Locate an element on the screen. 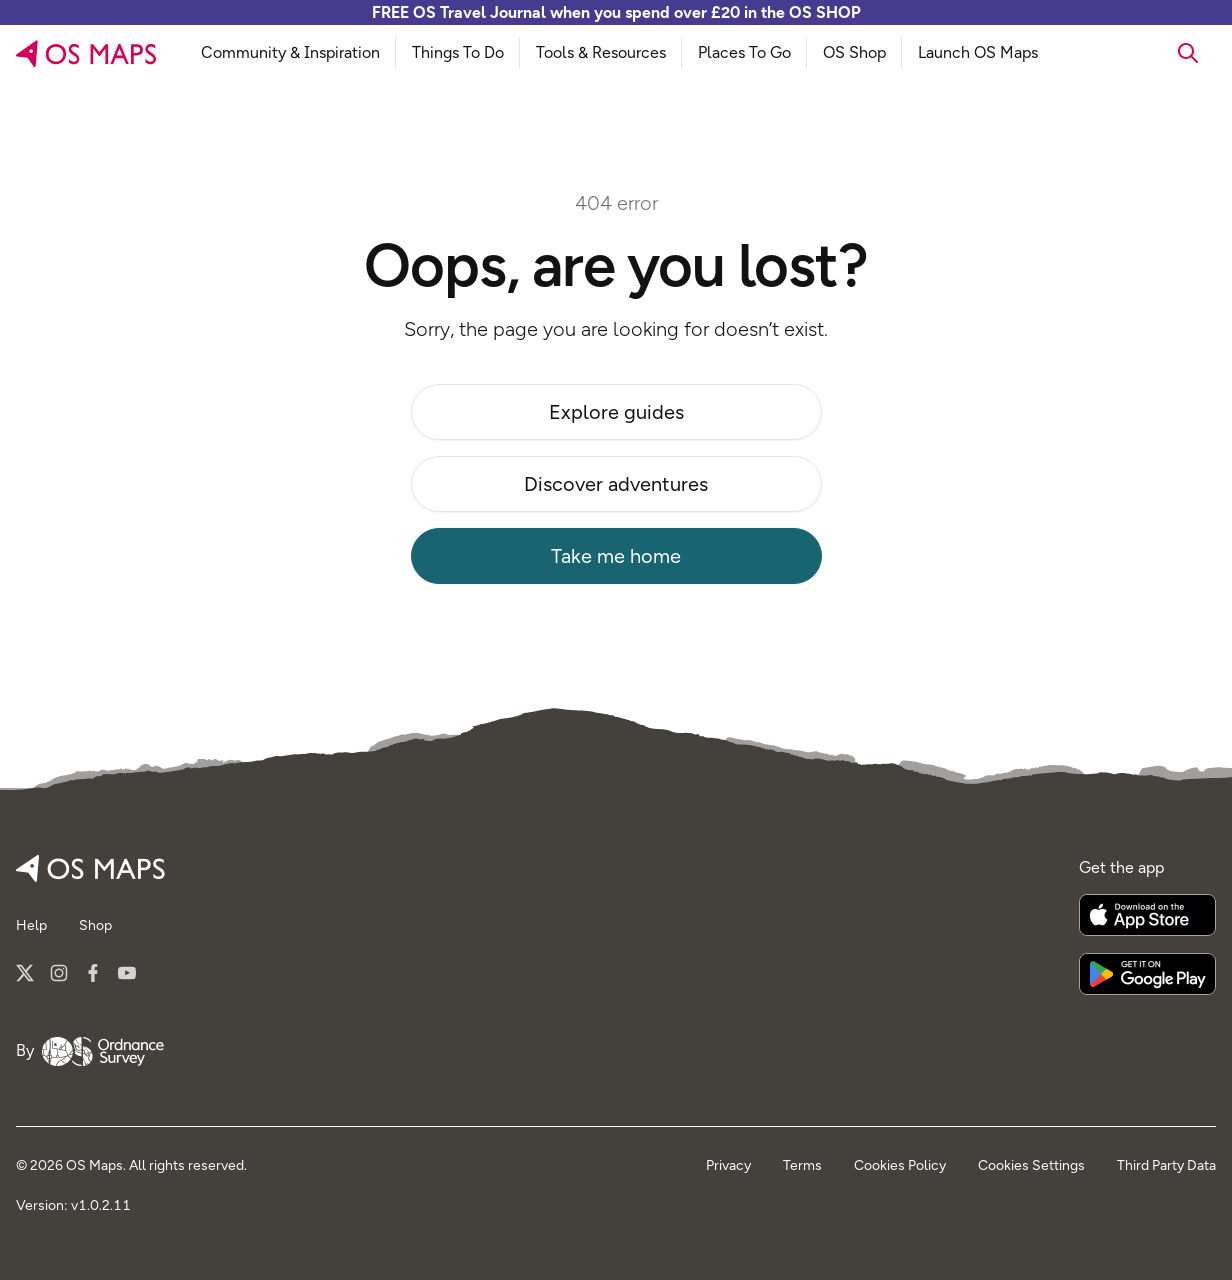  Places To Go is located at coordinates (744, 52).